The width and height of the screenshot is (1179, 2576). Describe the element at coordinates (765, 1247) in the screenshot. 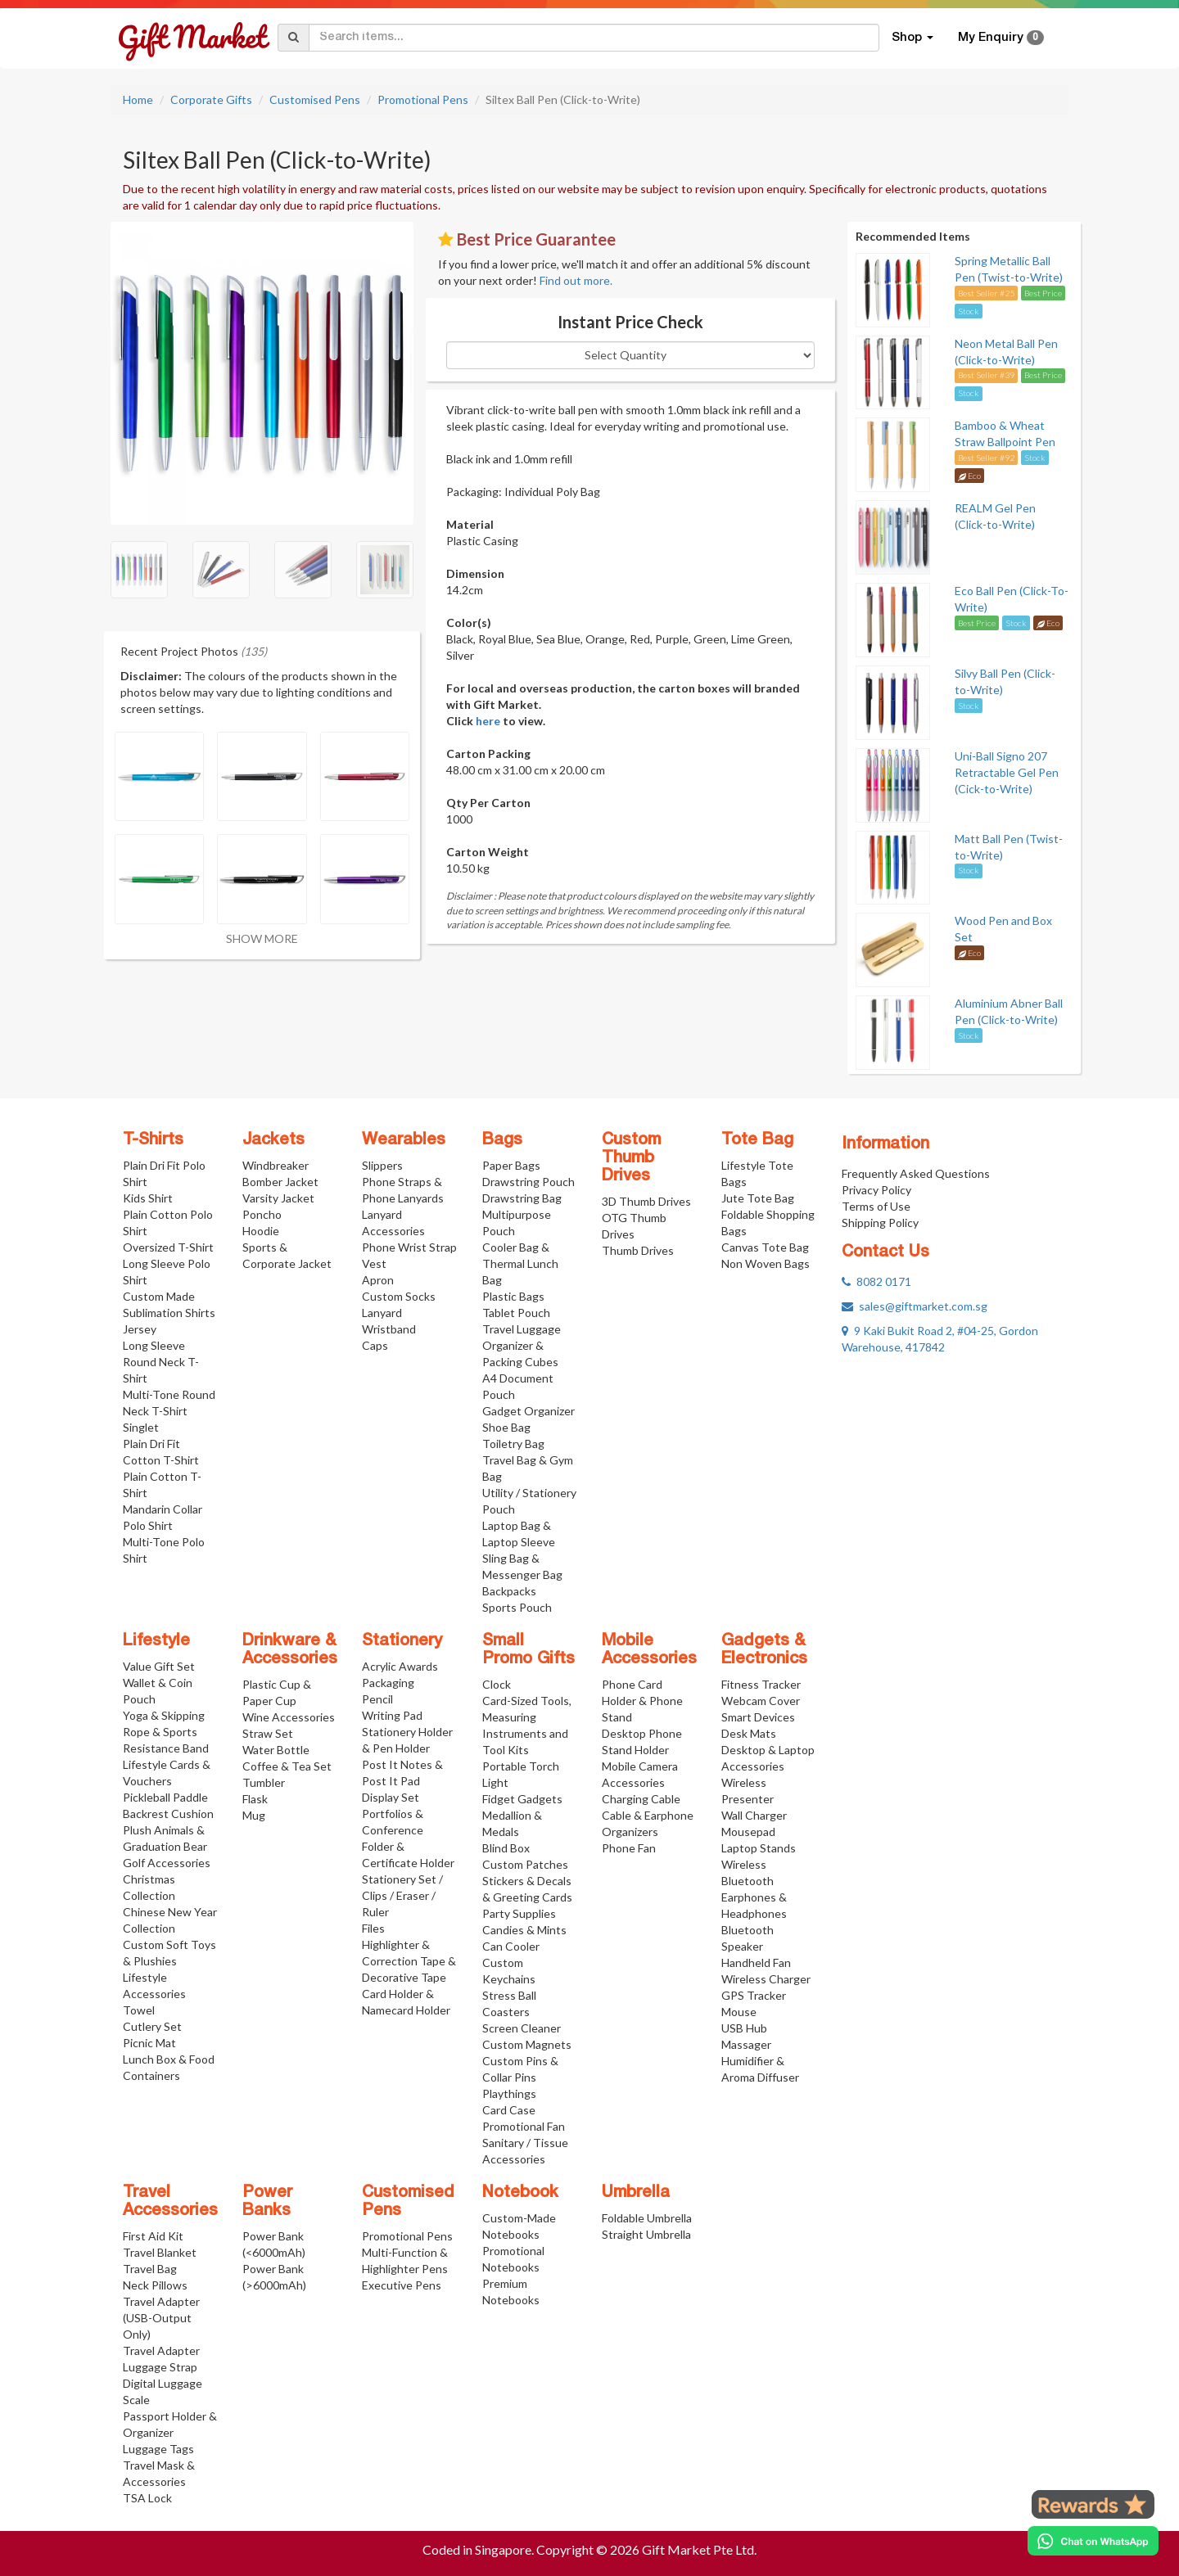

I see `Canvas Tote Bag` at that location.